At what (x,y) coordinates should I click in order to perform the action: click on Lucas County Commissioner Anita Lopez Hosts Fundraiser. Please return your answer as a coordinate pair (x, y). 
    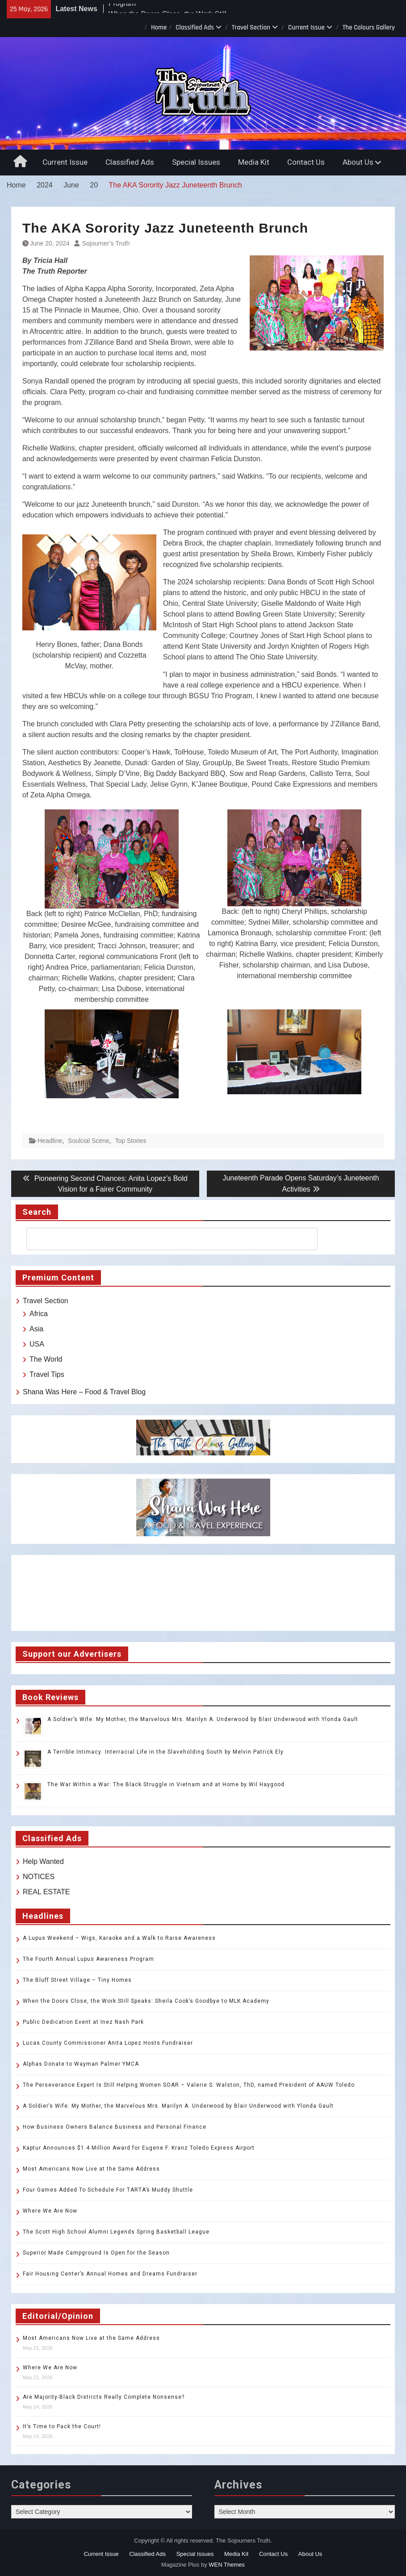
    Looking at the image, I should click on (108, 2043).